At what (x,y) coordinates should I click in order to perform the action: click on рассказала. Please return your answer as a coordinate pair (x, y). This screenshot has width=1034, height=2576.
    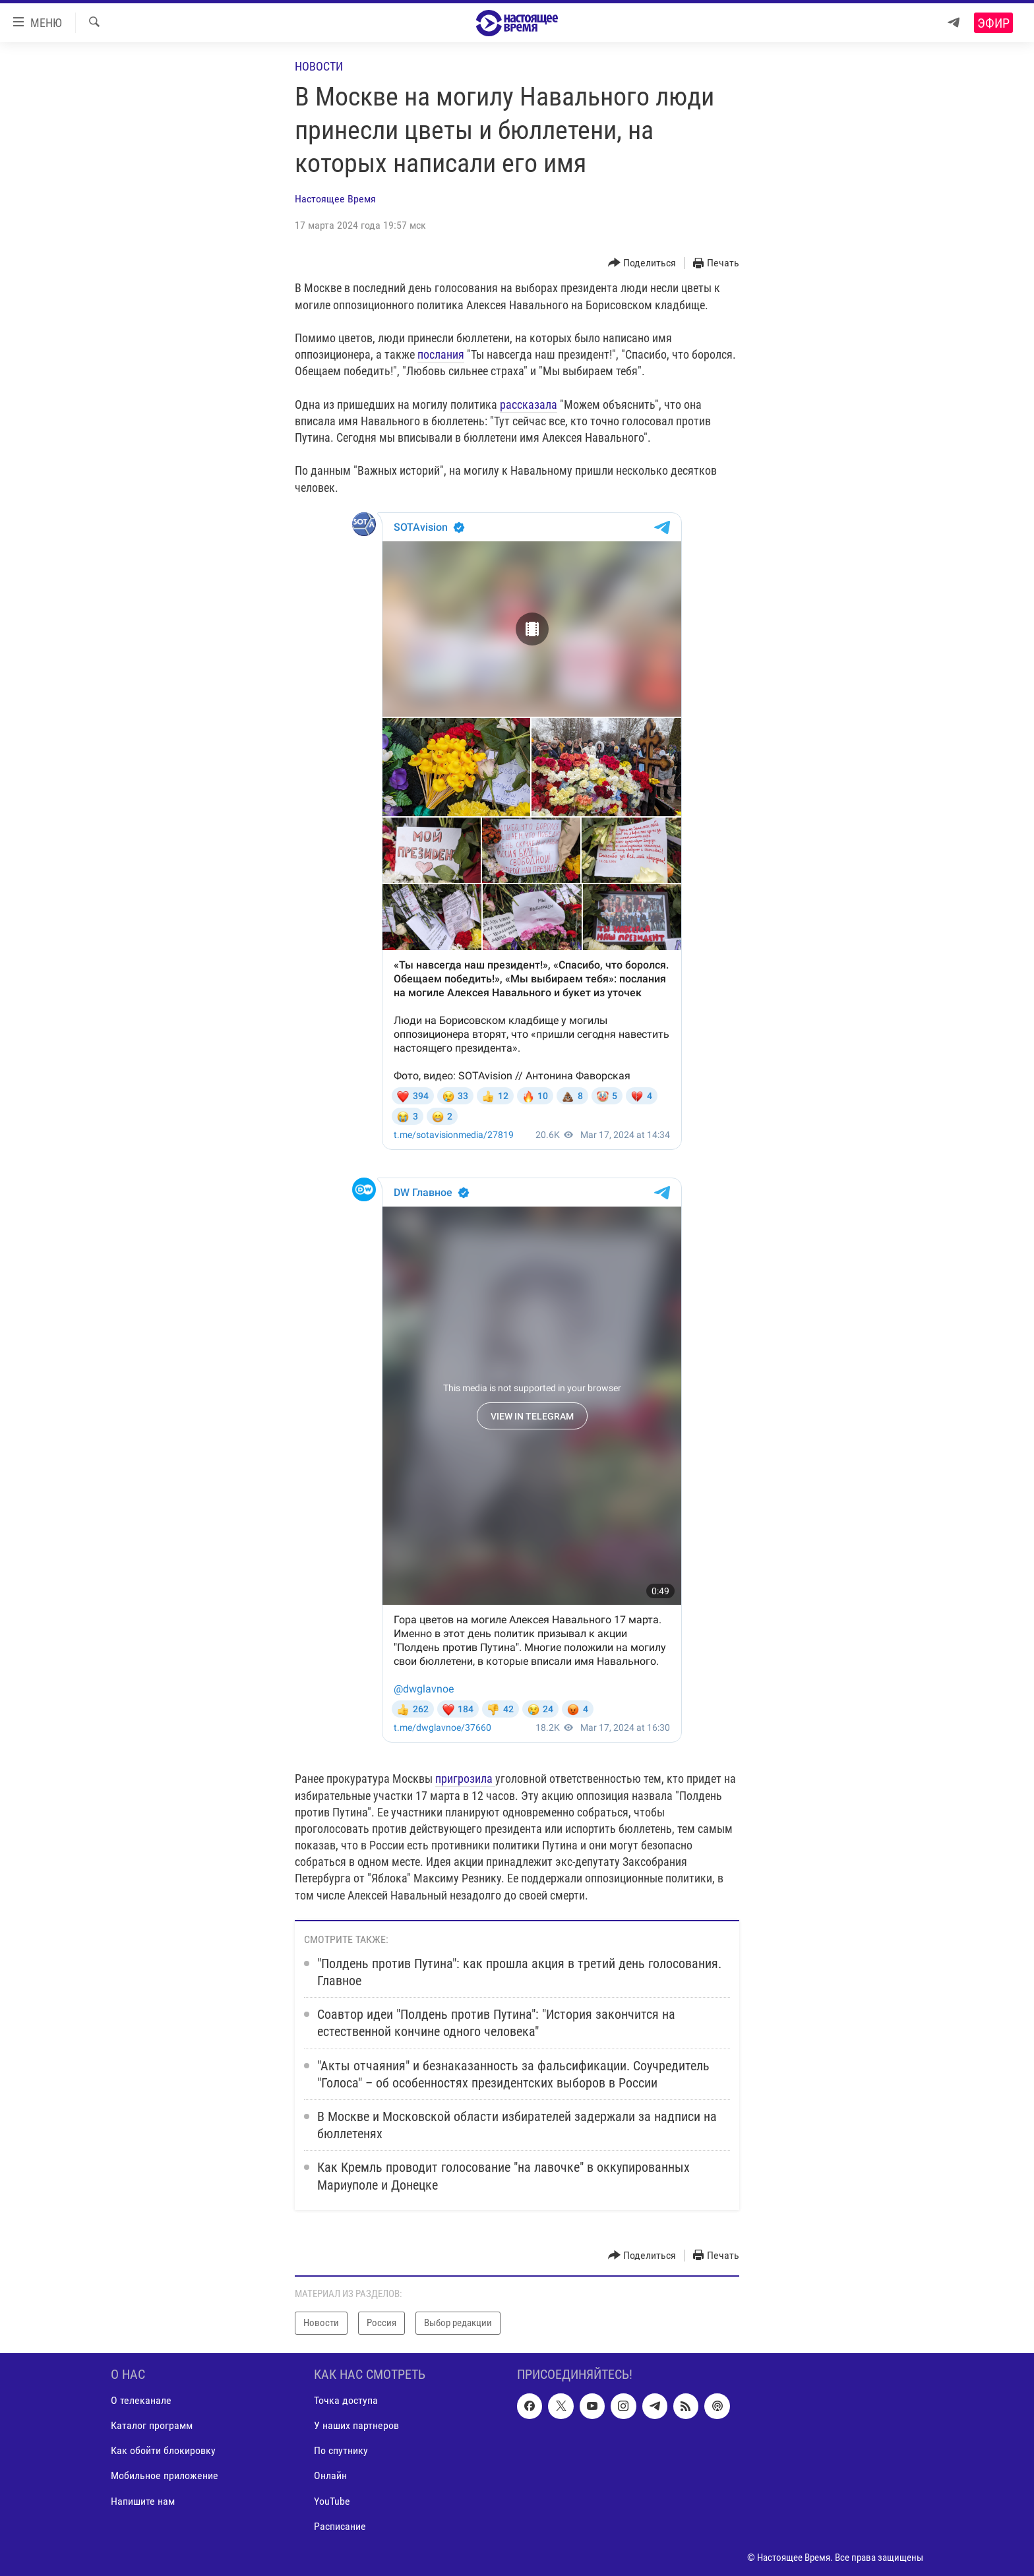
    Looking at the image, I should click on (528, 404).